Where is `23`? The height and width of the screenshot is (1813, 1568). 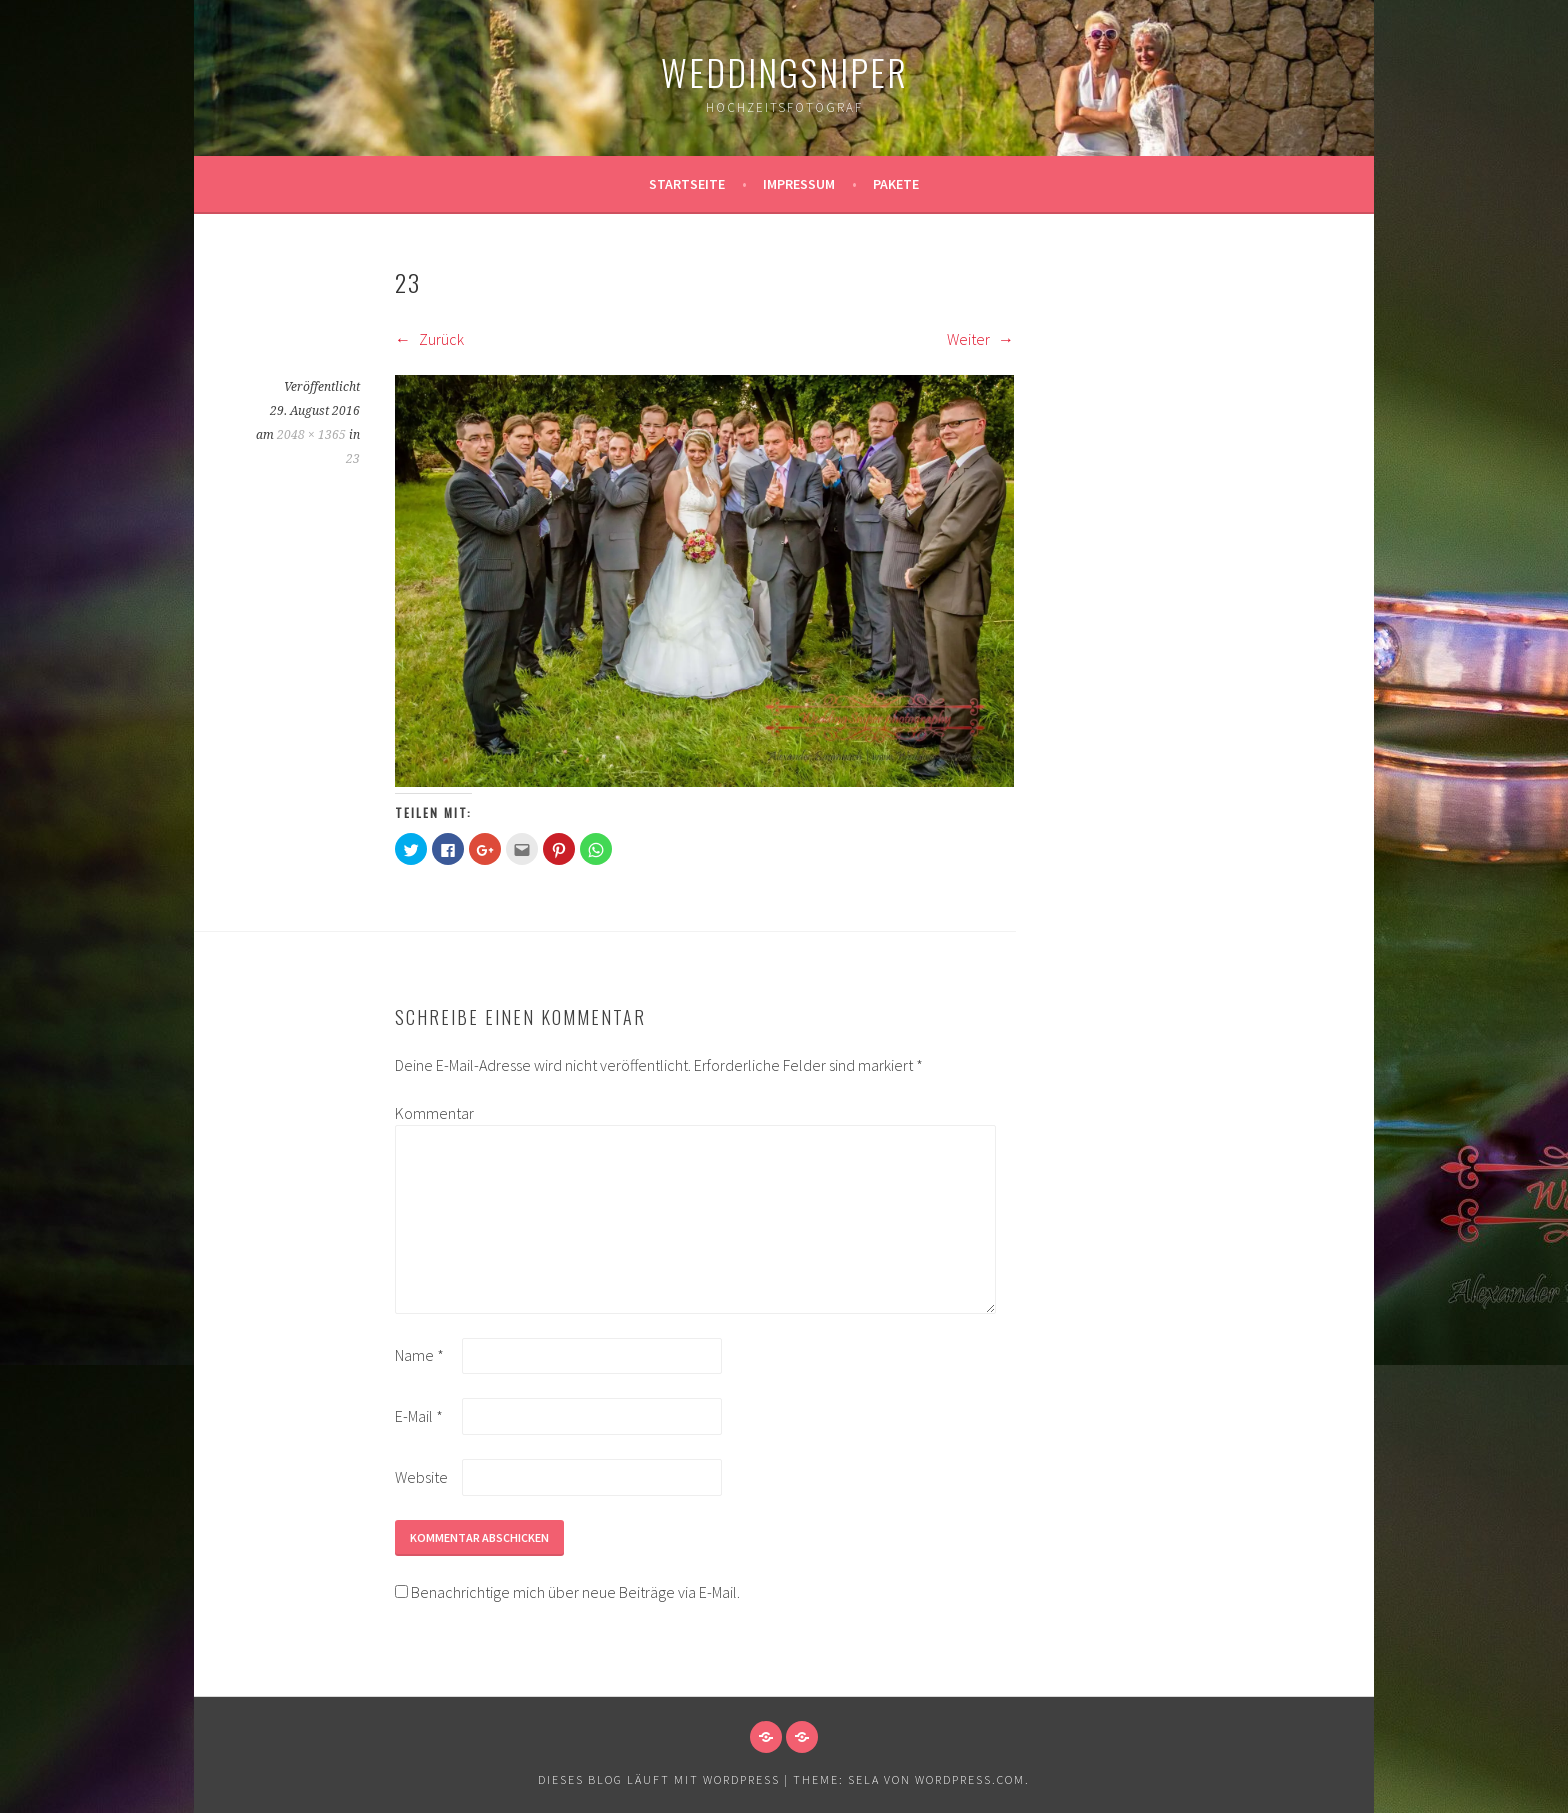 23 is located at coordinates (353, 459).